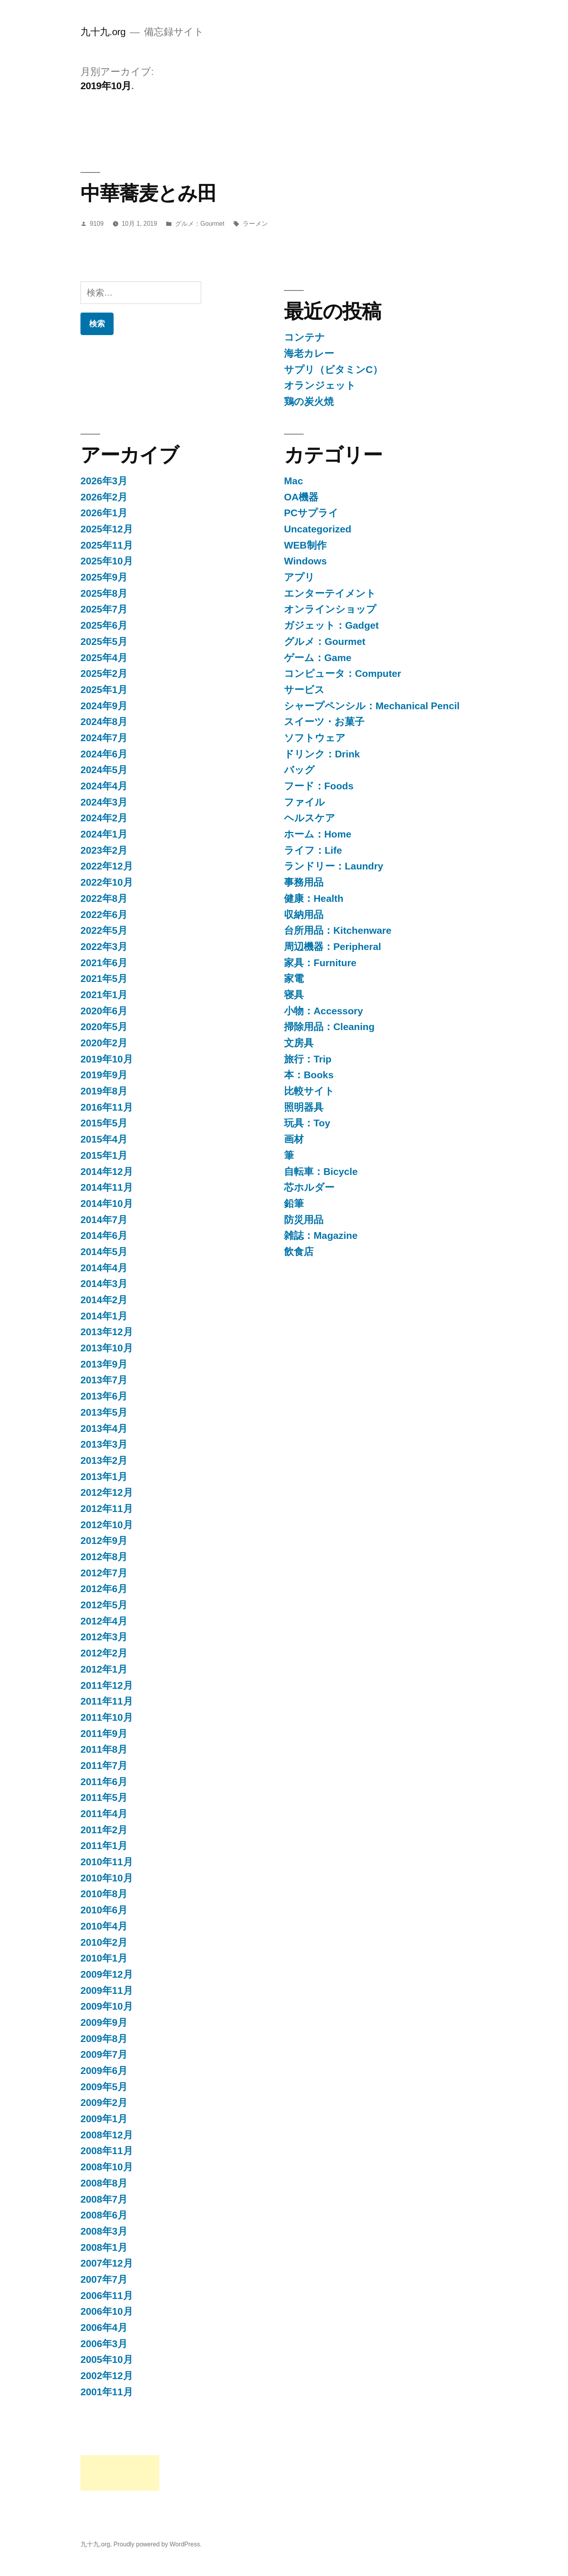 This screenshot has height=2576, width=568. What do you see at coordinates (313, 850) in the screenshot?
I see `ライフ：Life` at bounding box center [313, 850].